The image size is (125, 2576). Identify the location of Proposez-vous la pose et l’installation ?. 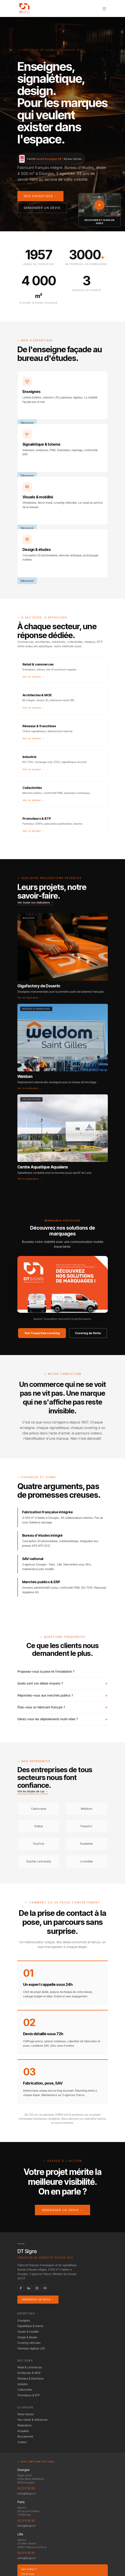
(45, 1671).